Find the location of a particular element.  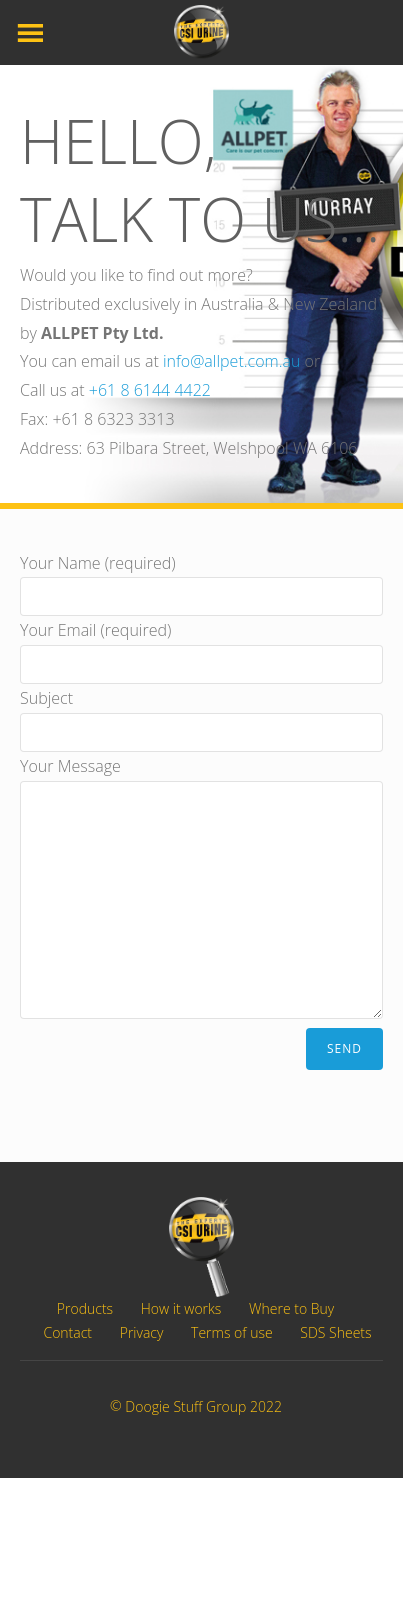

Contact is located at coordinates (67, 1332).